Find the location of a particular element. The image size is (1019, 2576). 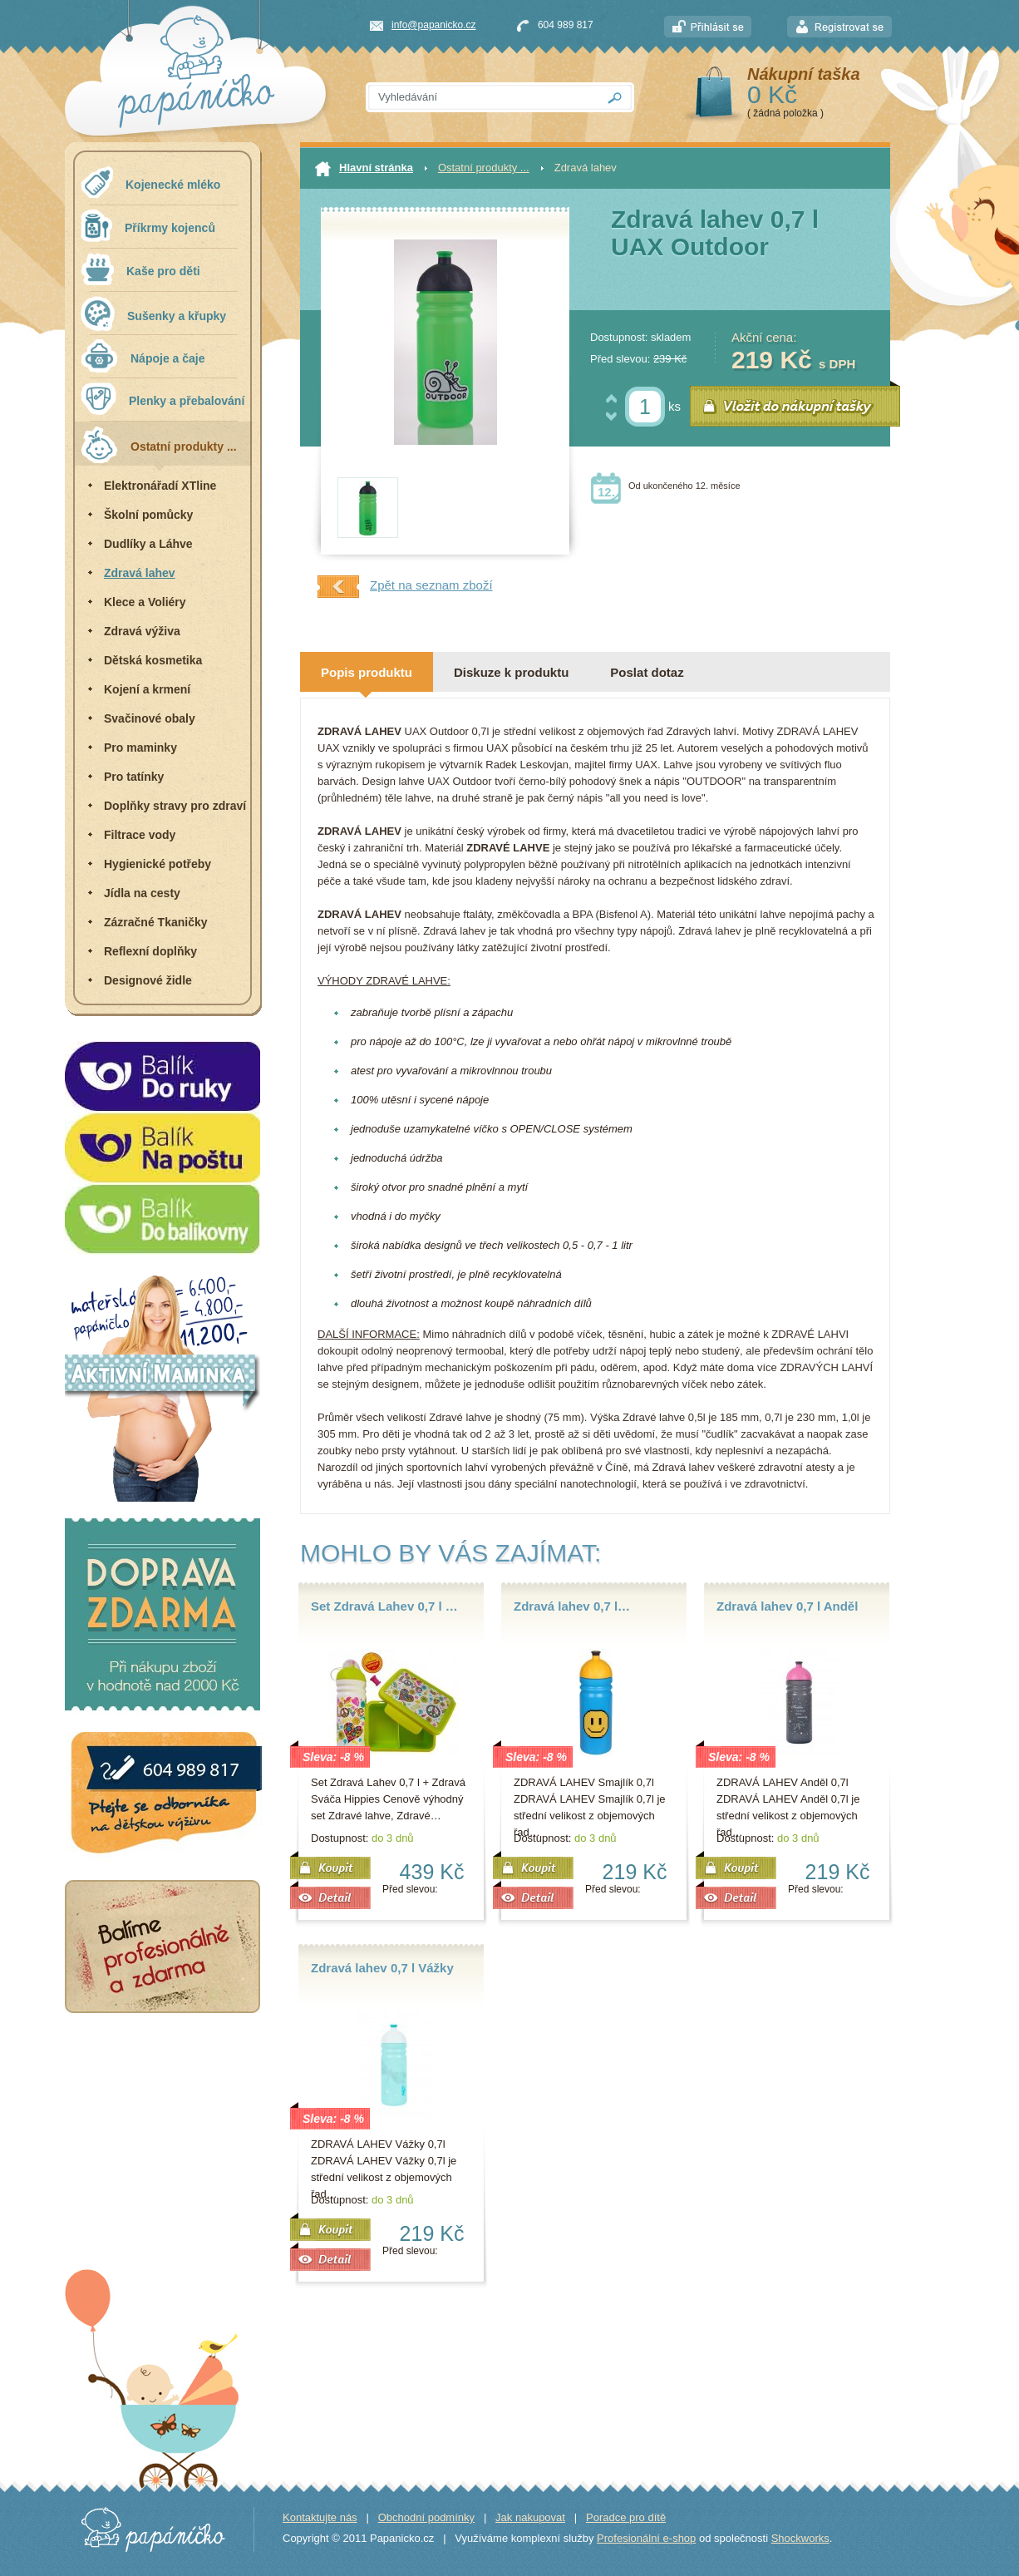

Profesionální e-shop is located at coordinates (646, 2538).